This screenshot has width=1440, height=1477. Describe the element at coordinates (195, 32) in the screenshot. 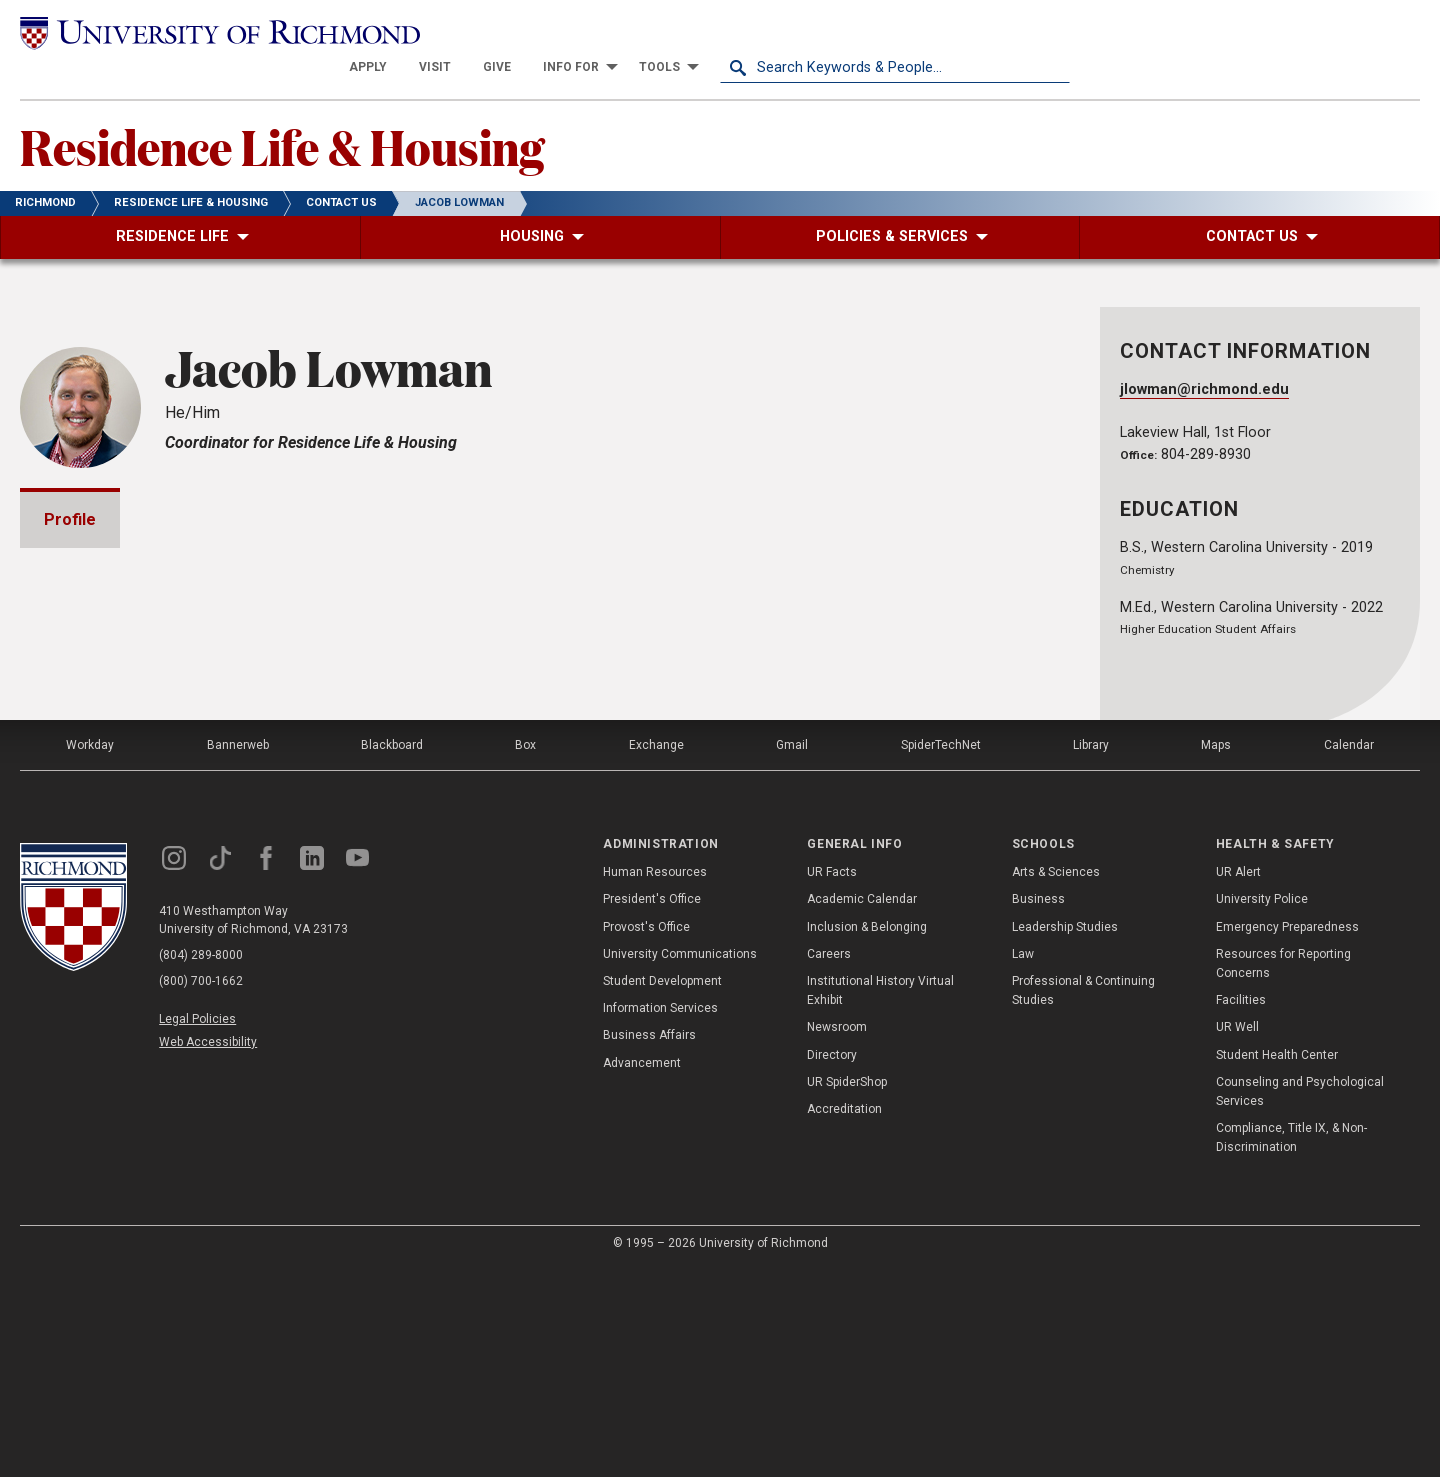

I see `[University of Richmond]` at that location.